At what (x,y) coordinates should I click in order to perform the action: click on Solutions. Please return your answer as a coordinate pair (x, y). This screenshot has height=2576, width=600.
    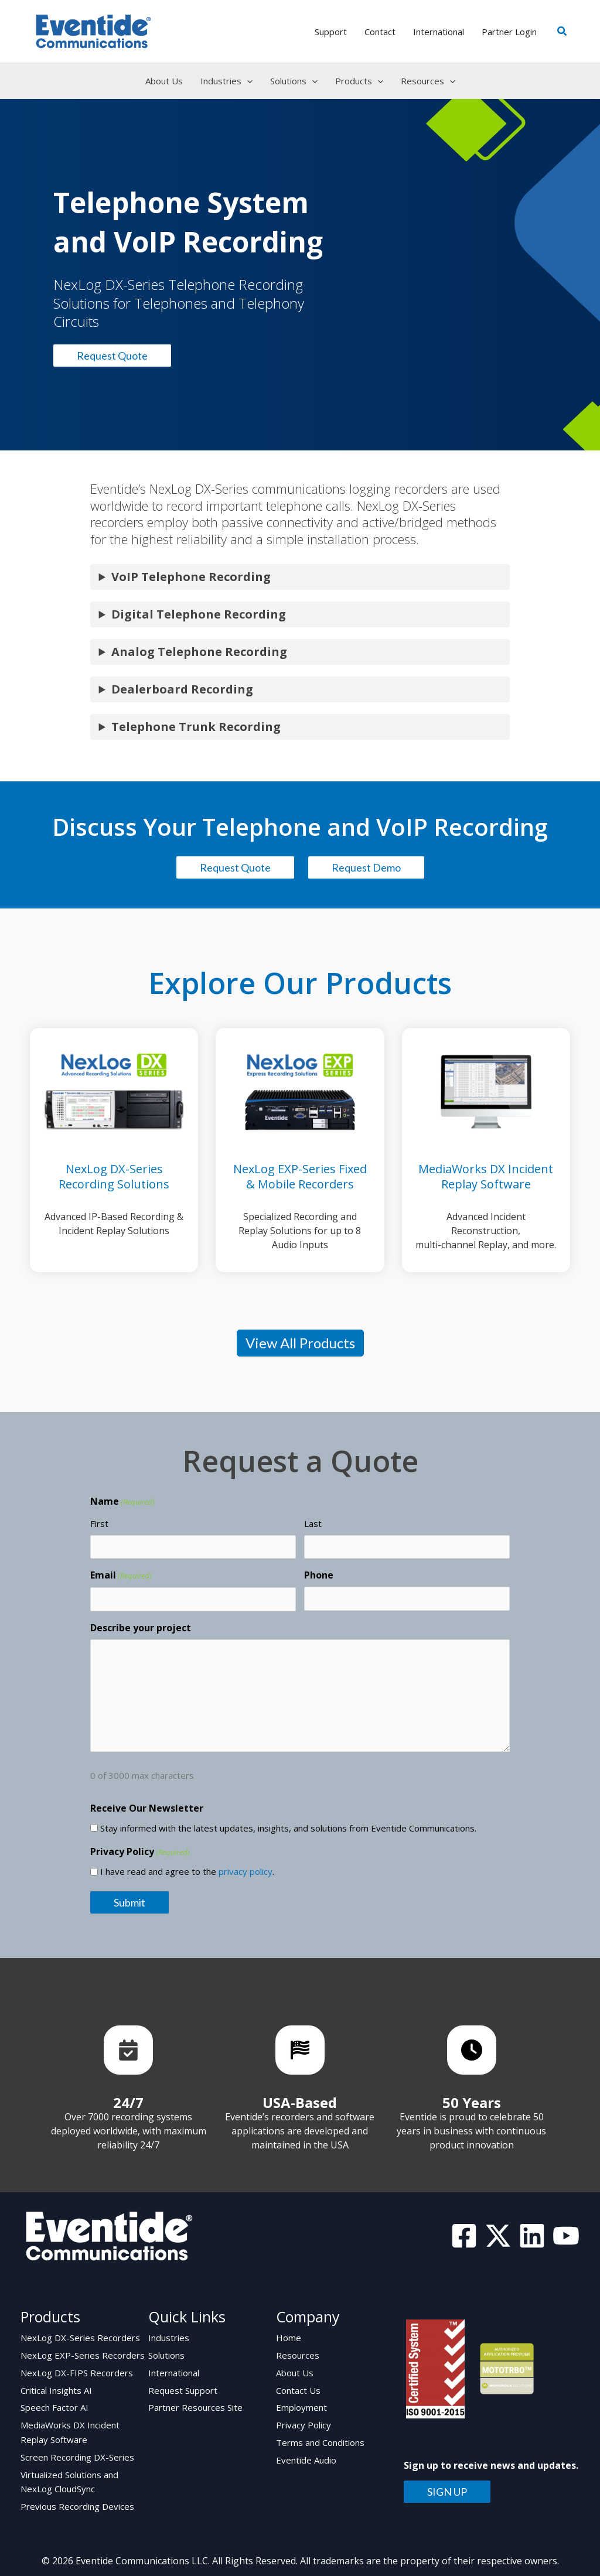
    Looking at the image, I should click on (166, 2354).